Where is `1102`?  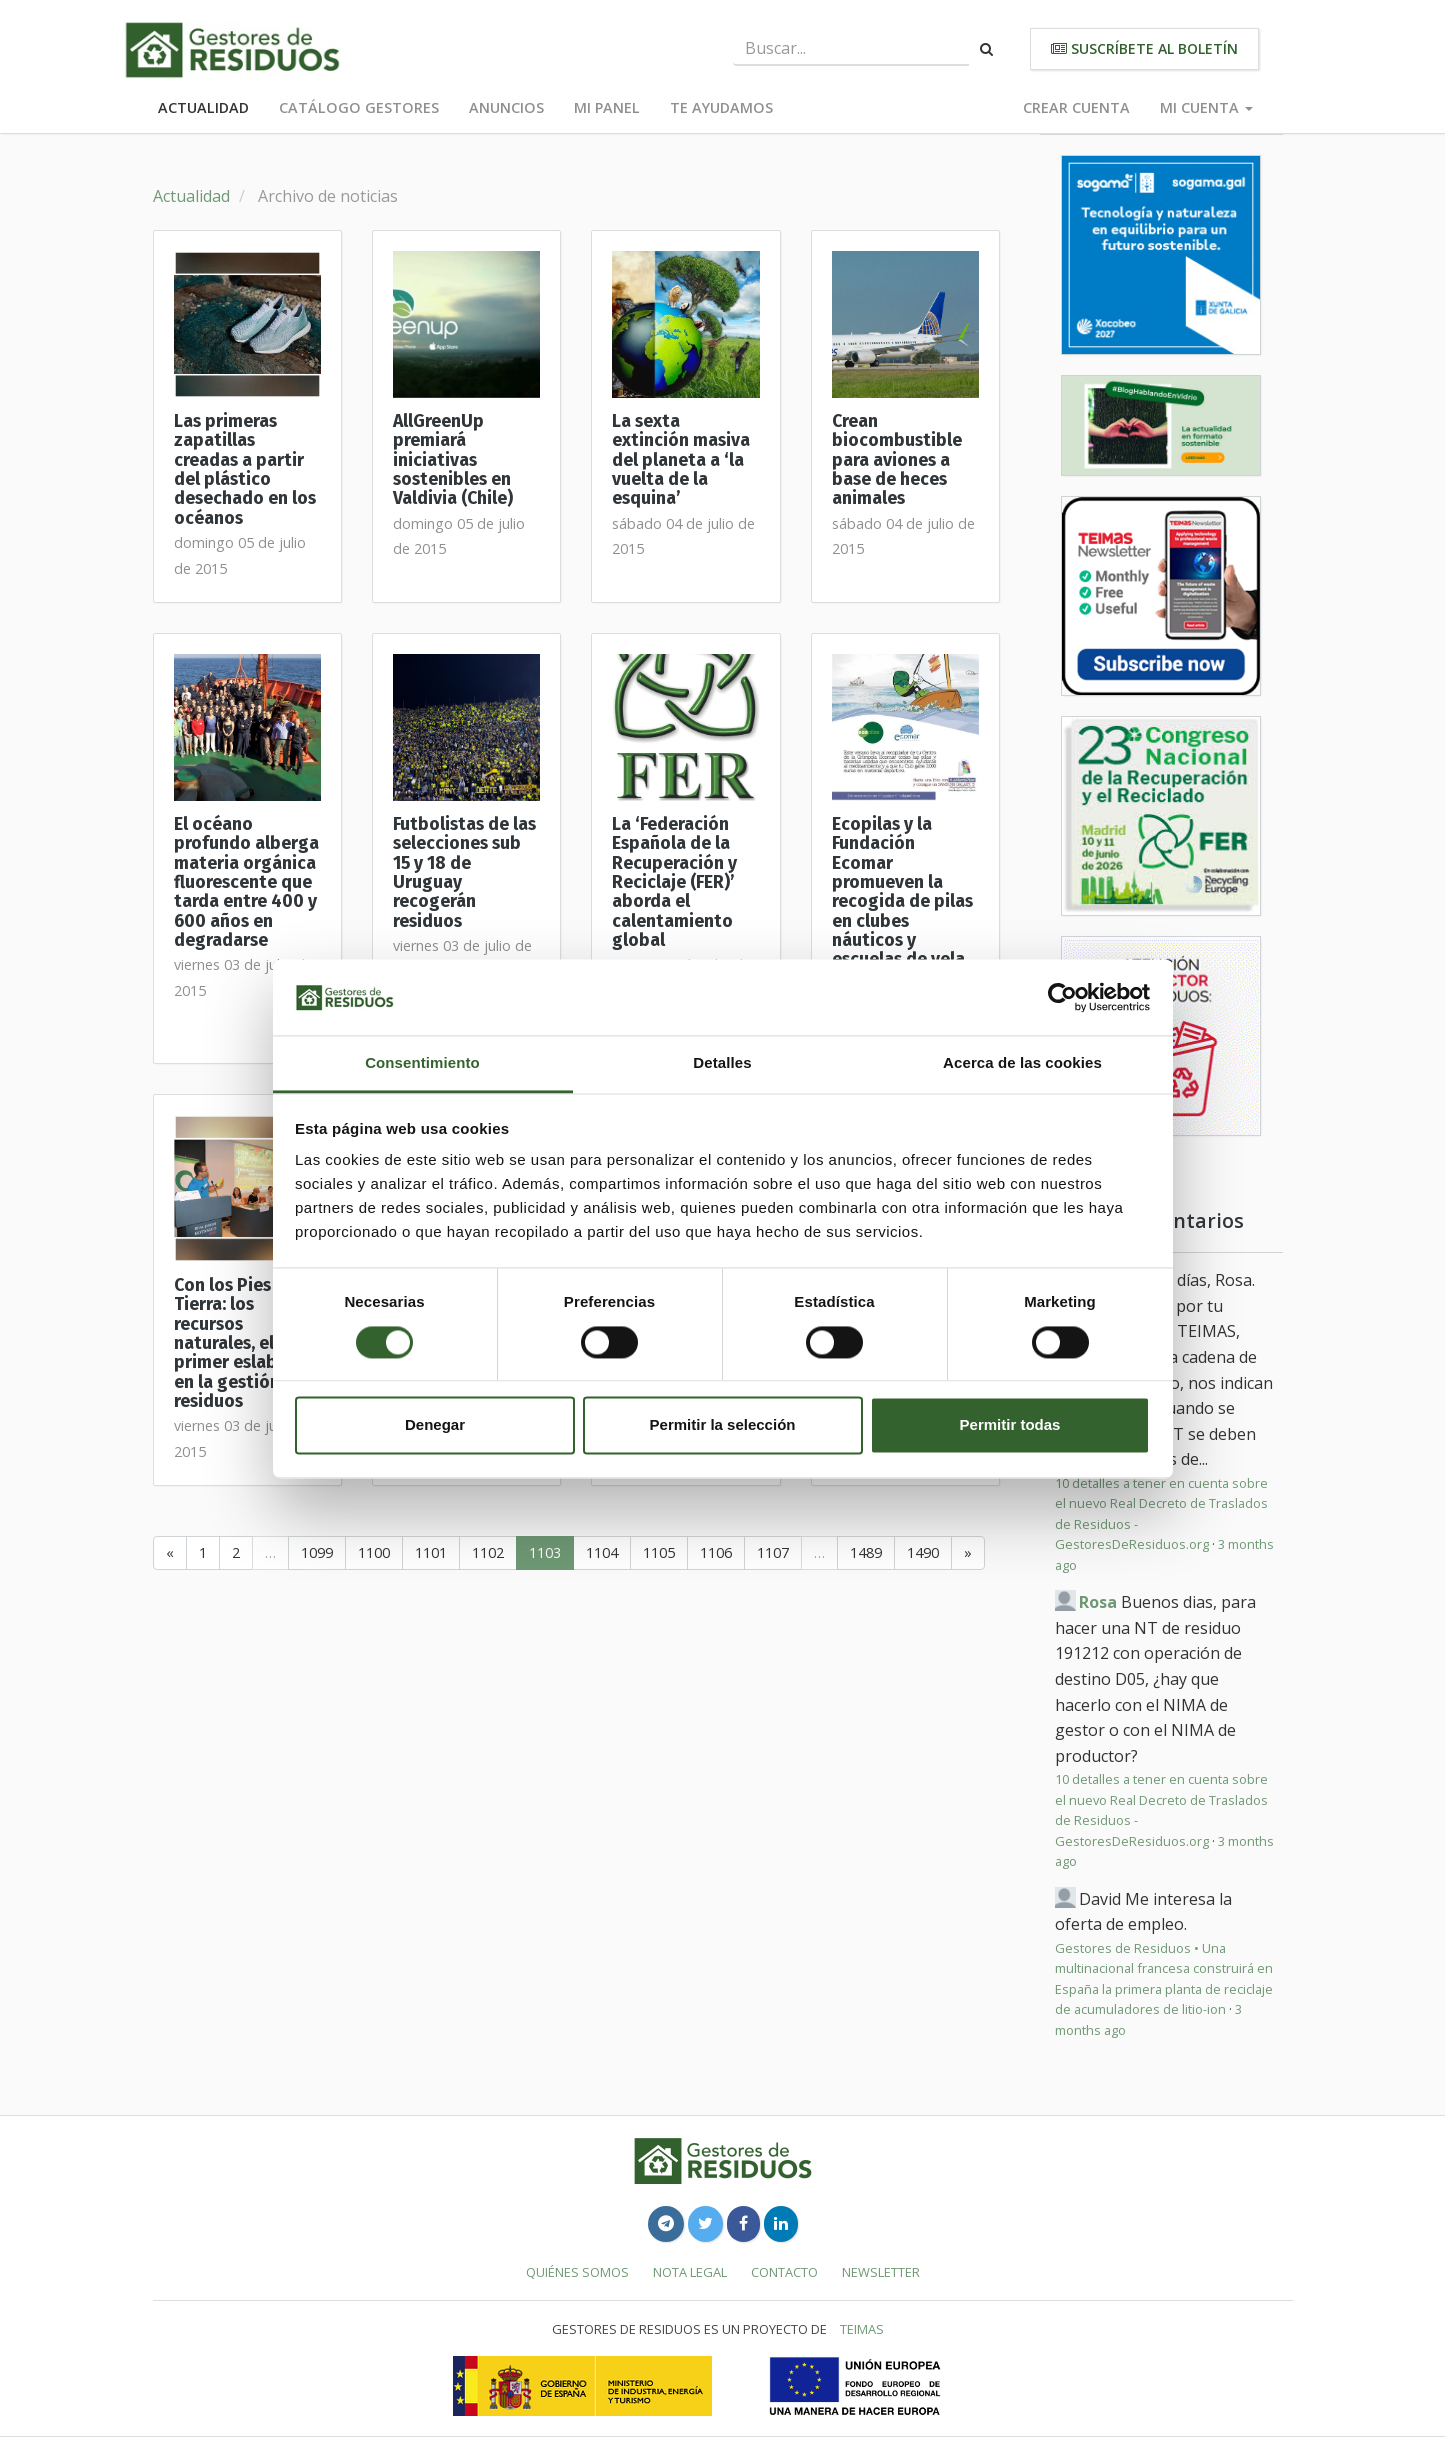 1102 is located at coordinates (488, 1552).